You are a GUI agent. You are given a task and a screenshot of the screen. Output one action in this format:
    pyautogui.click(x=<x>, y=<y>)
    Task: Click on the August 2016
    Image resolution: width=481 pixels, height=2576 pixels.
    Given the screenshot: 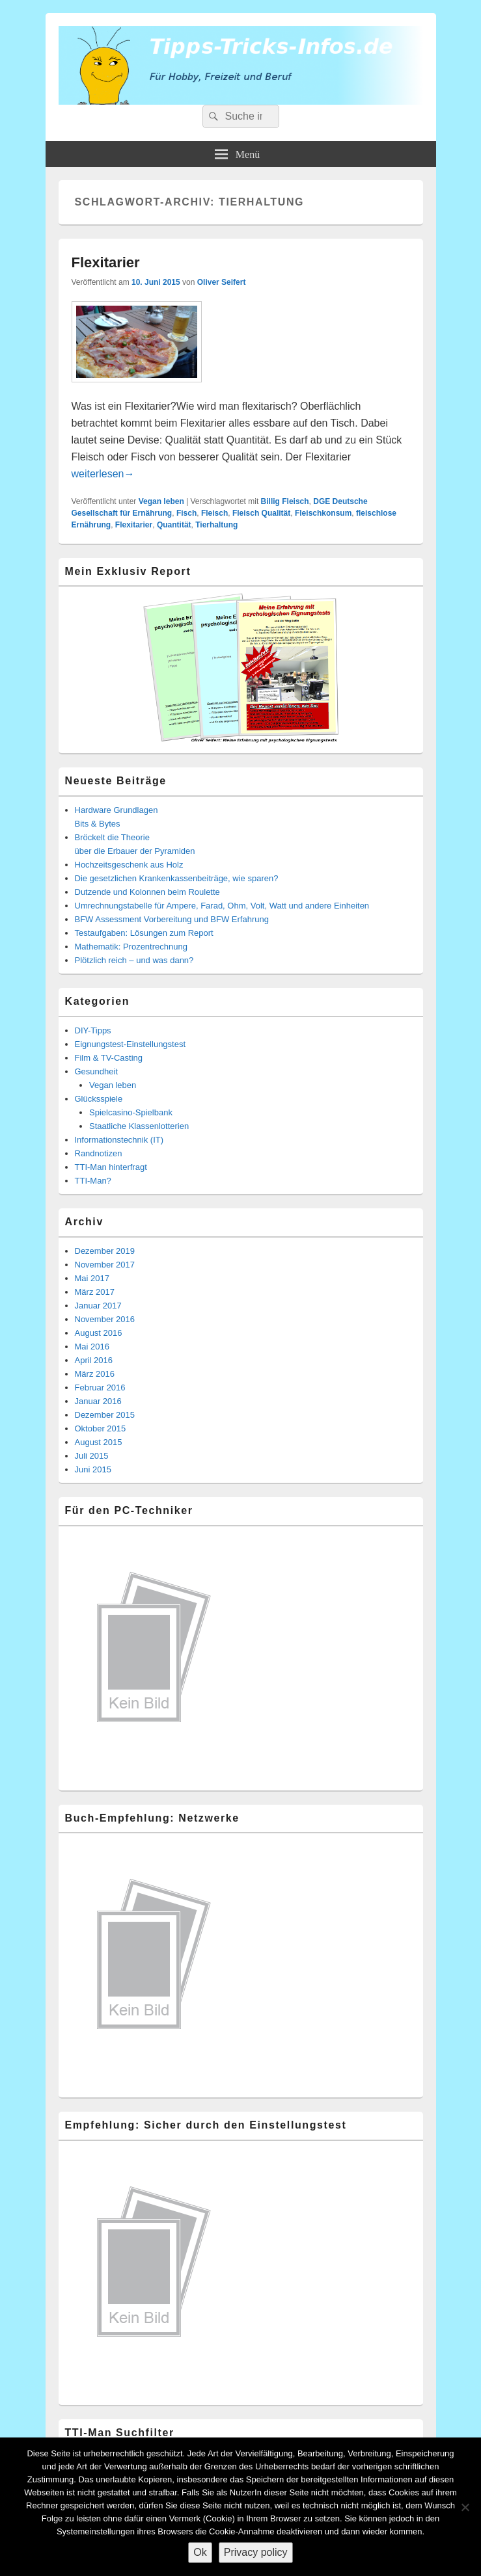 What is the action you would take?
    pyautogui.click(x=98, y=1333)
    